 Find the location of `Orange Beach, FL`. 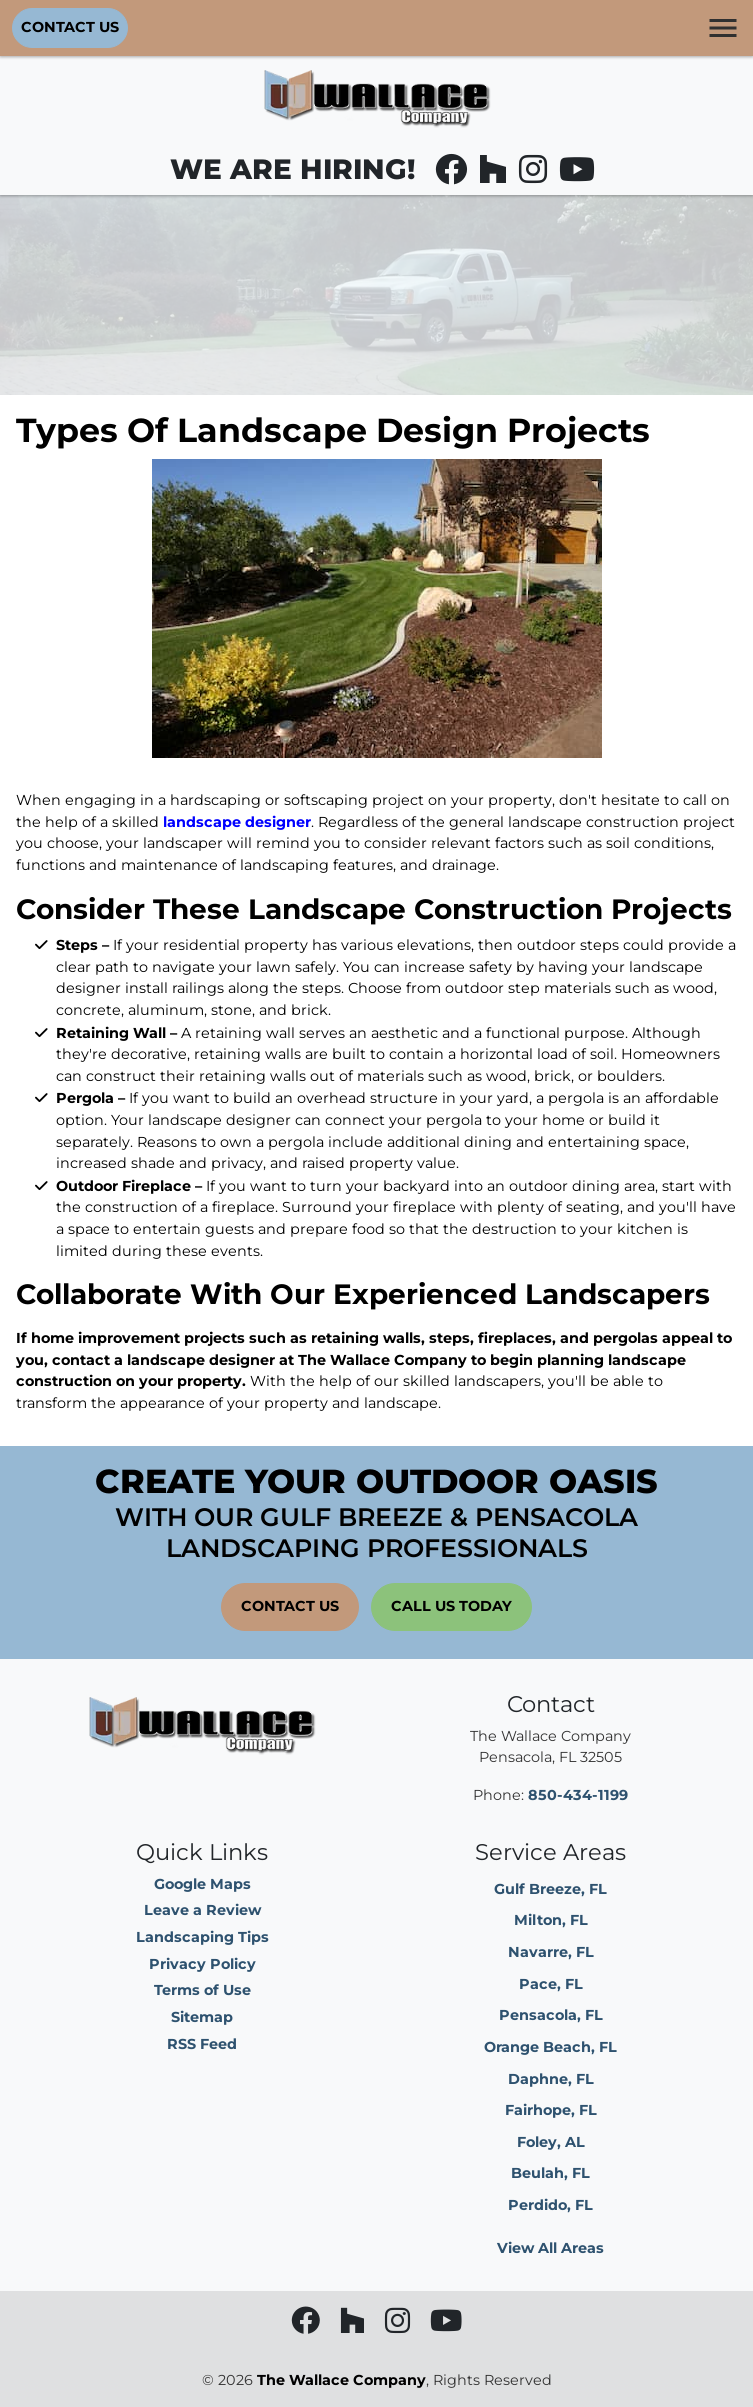

Orange Beach, FL is located at coordinates (550, 2047).